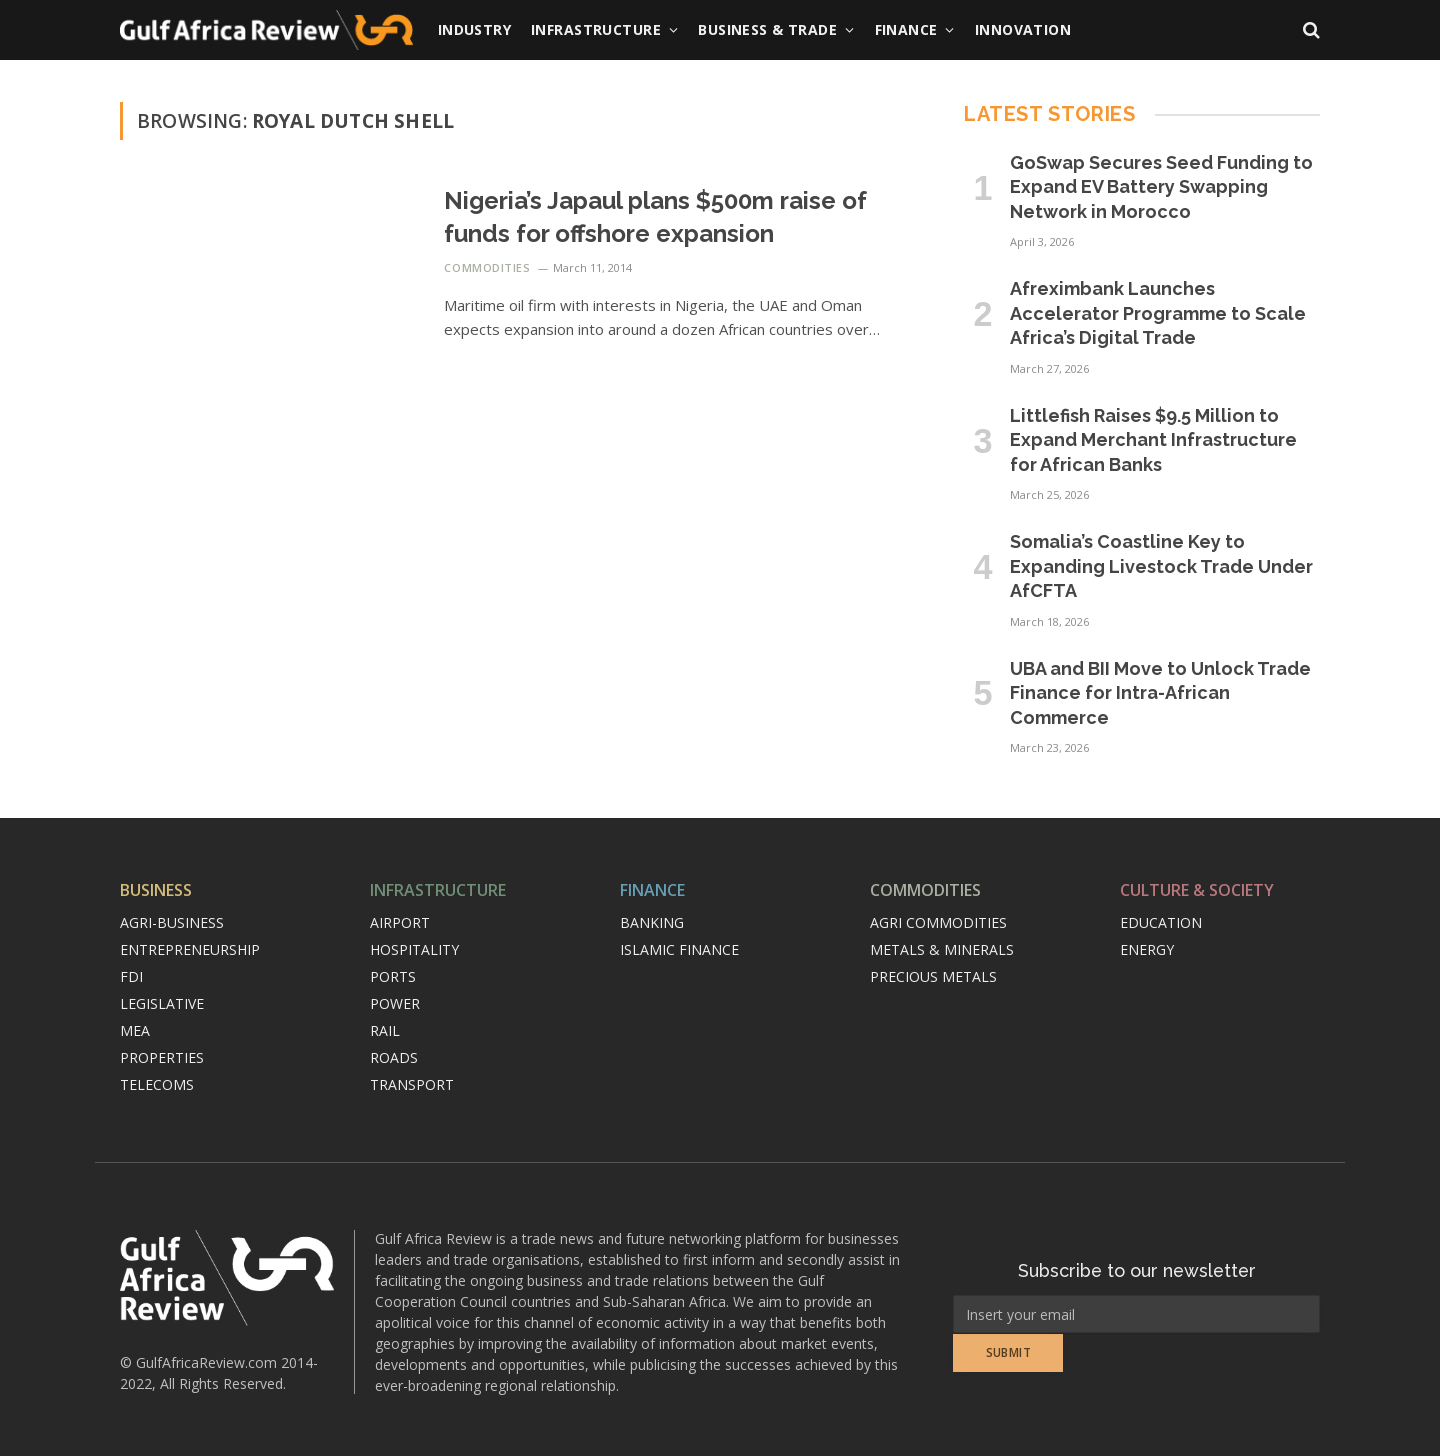  I want to click on Agri commodities, so click(938, 922).